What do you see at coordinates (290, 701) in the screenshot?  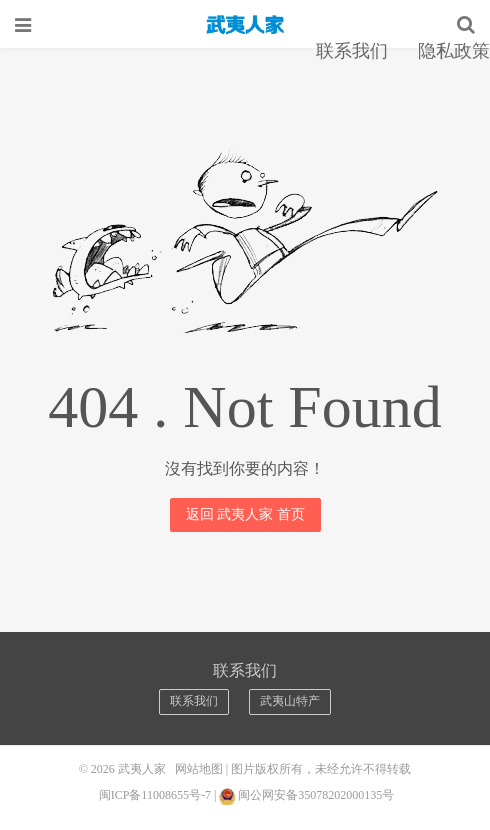 I see `武夷山特产` at bounding box center [290, 701].